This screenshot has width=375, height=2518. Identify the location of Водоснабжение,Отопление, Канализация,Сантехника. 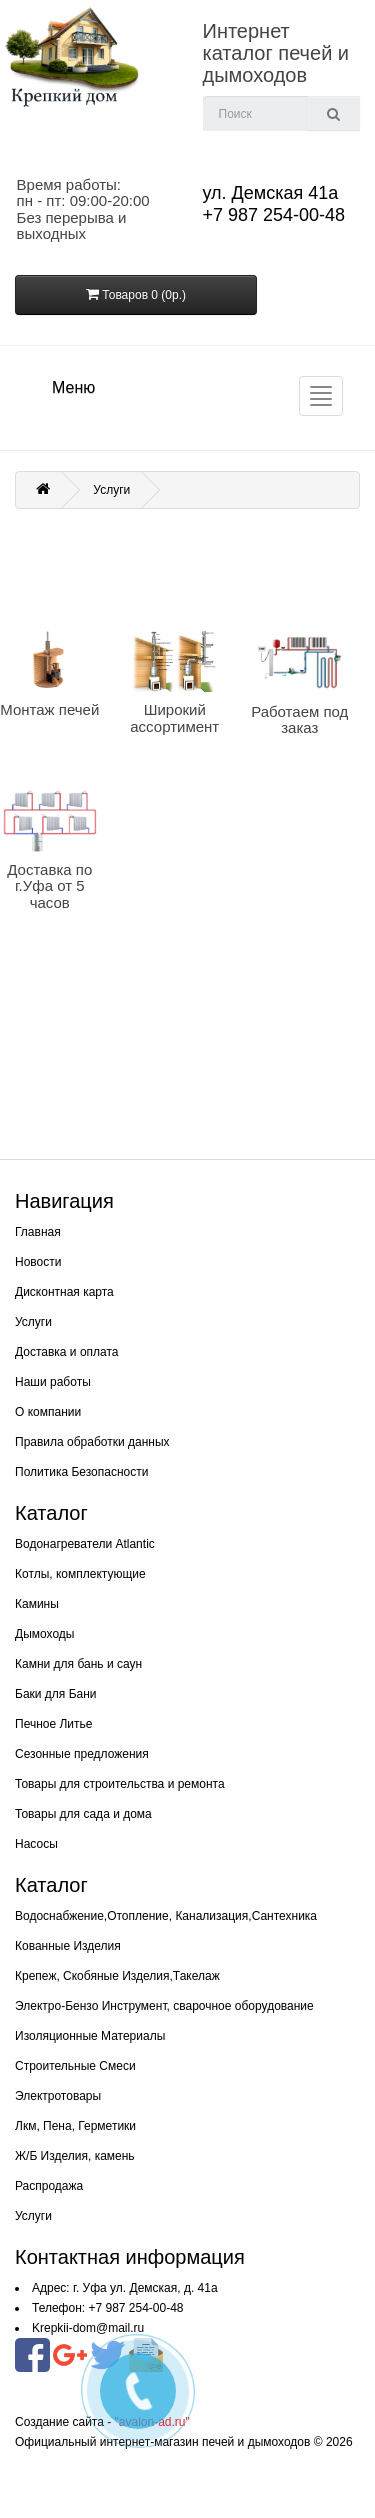
(166, 1916).